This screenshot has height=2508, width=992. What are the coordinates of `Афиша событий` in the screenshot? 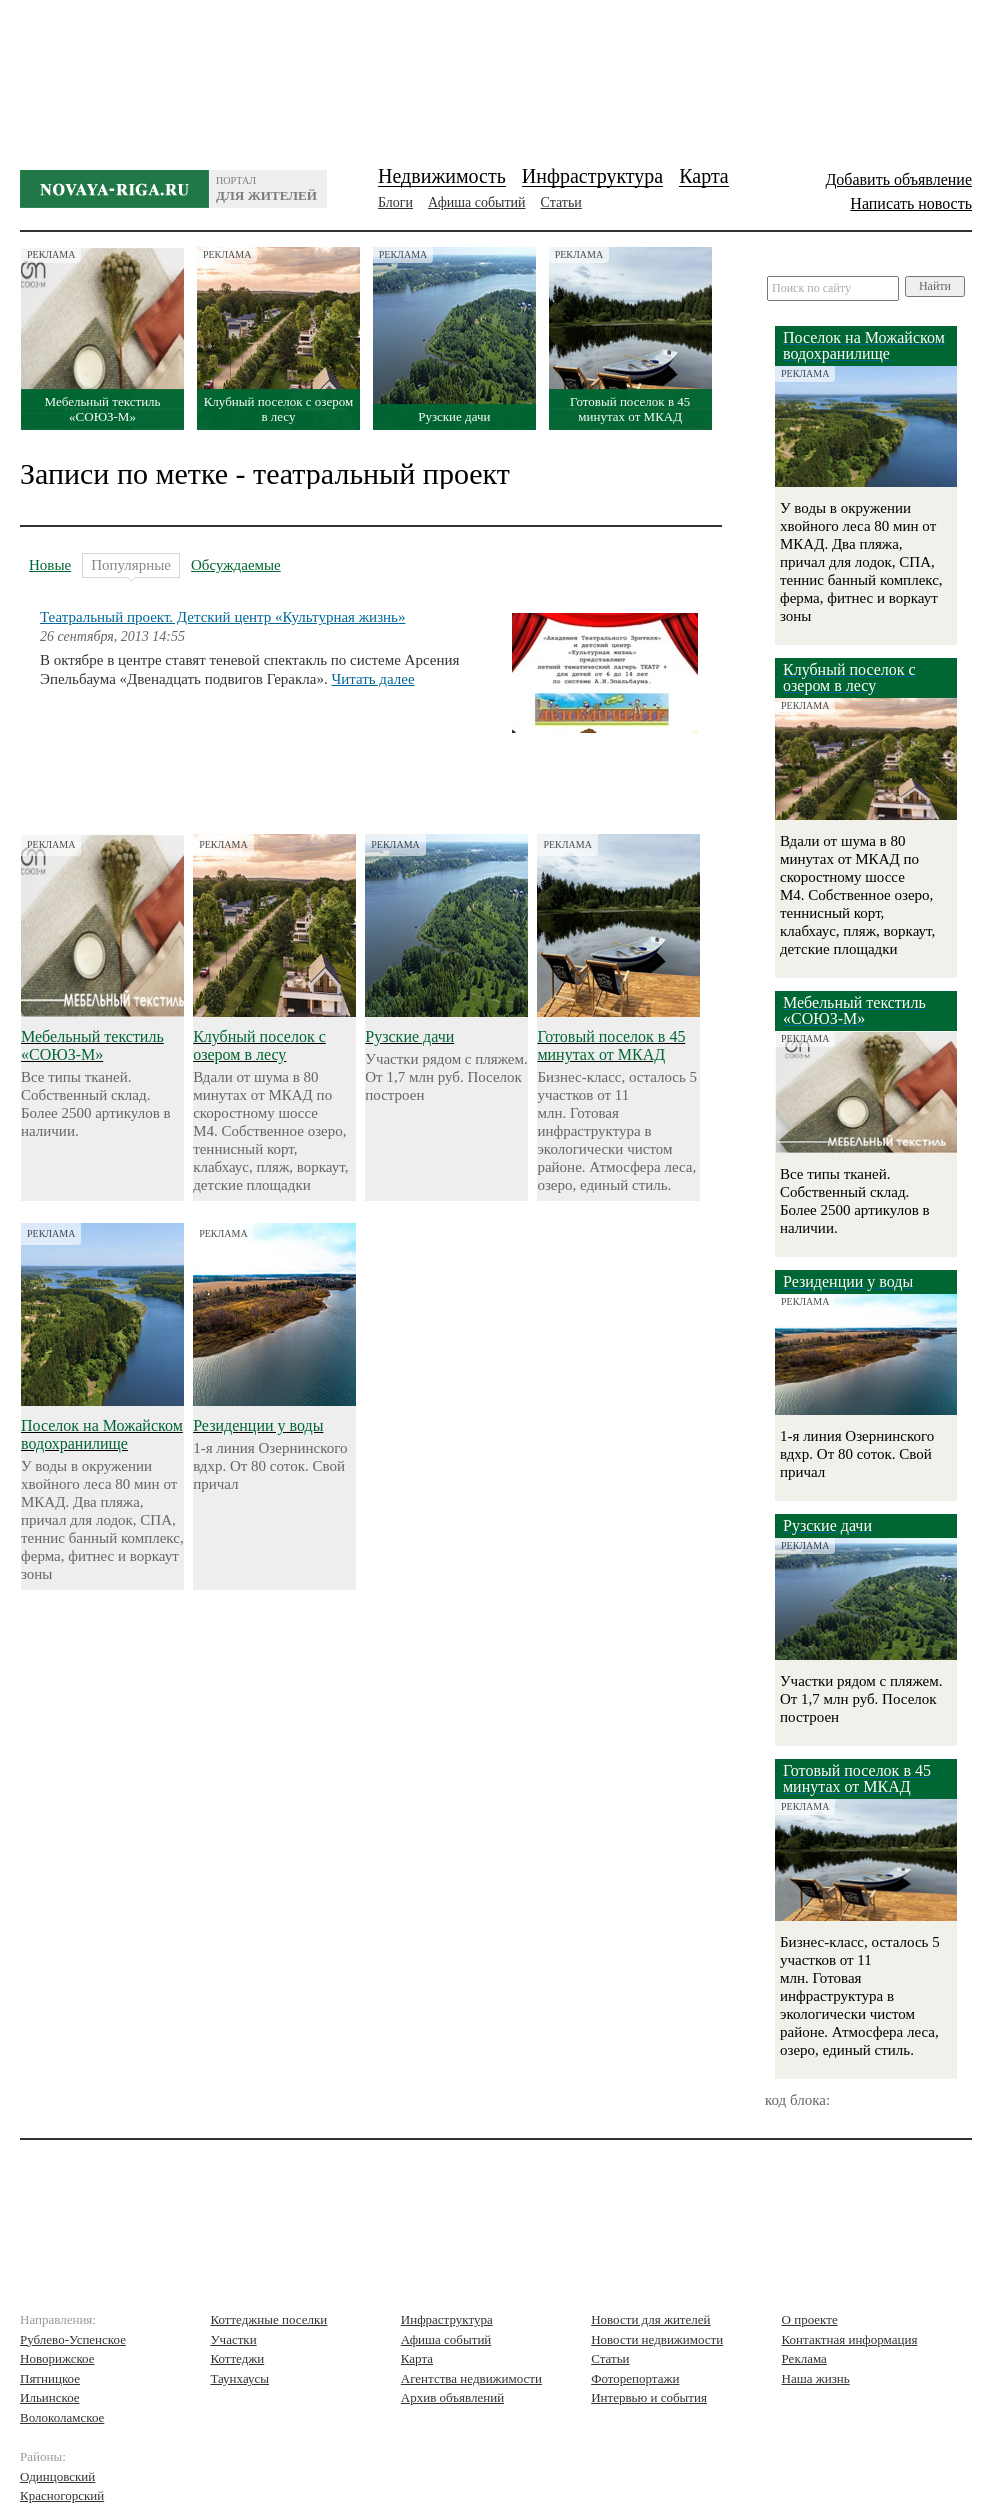 It's located at (476, 202).